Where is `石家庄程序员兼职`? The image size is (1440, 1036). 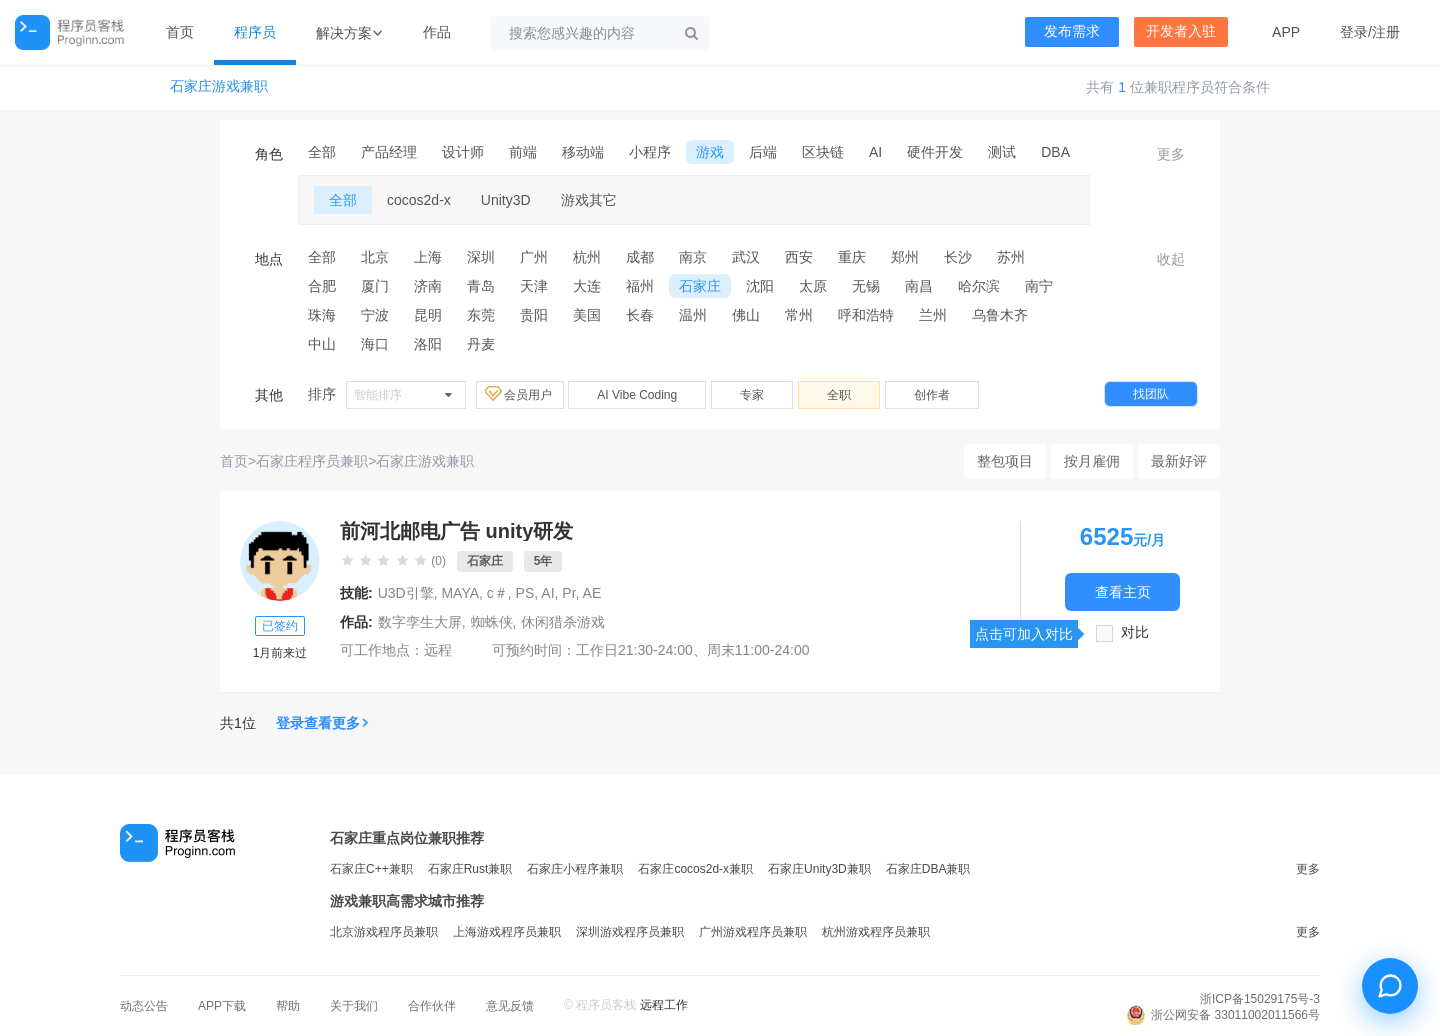 石家庄程序员兼职 is located at coordinates (312, 461).